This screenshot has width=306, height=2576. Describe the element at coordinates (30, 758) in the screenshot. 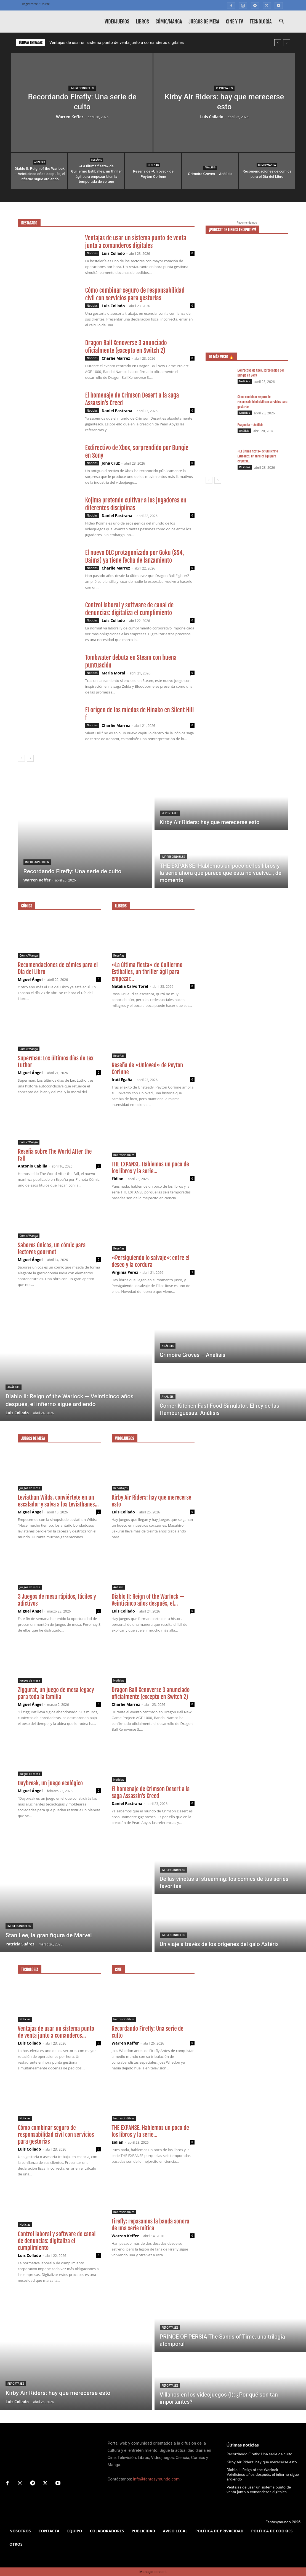

I see `[next-page]` at that location.